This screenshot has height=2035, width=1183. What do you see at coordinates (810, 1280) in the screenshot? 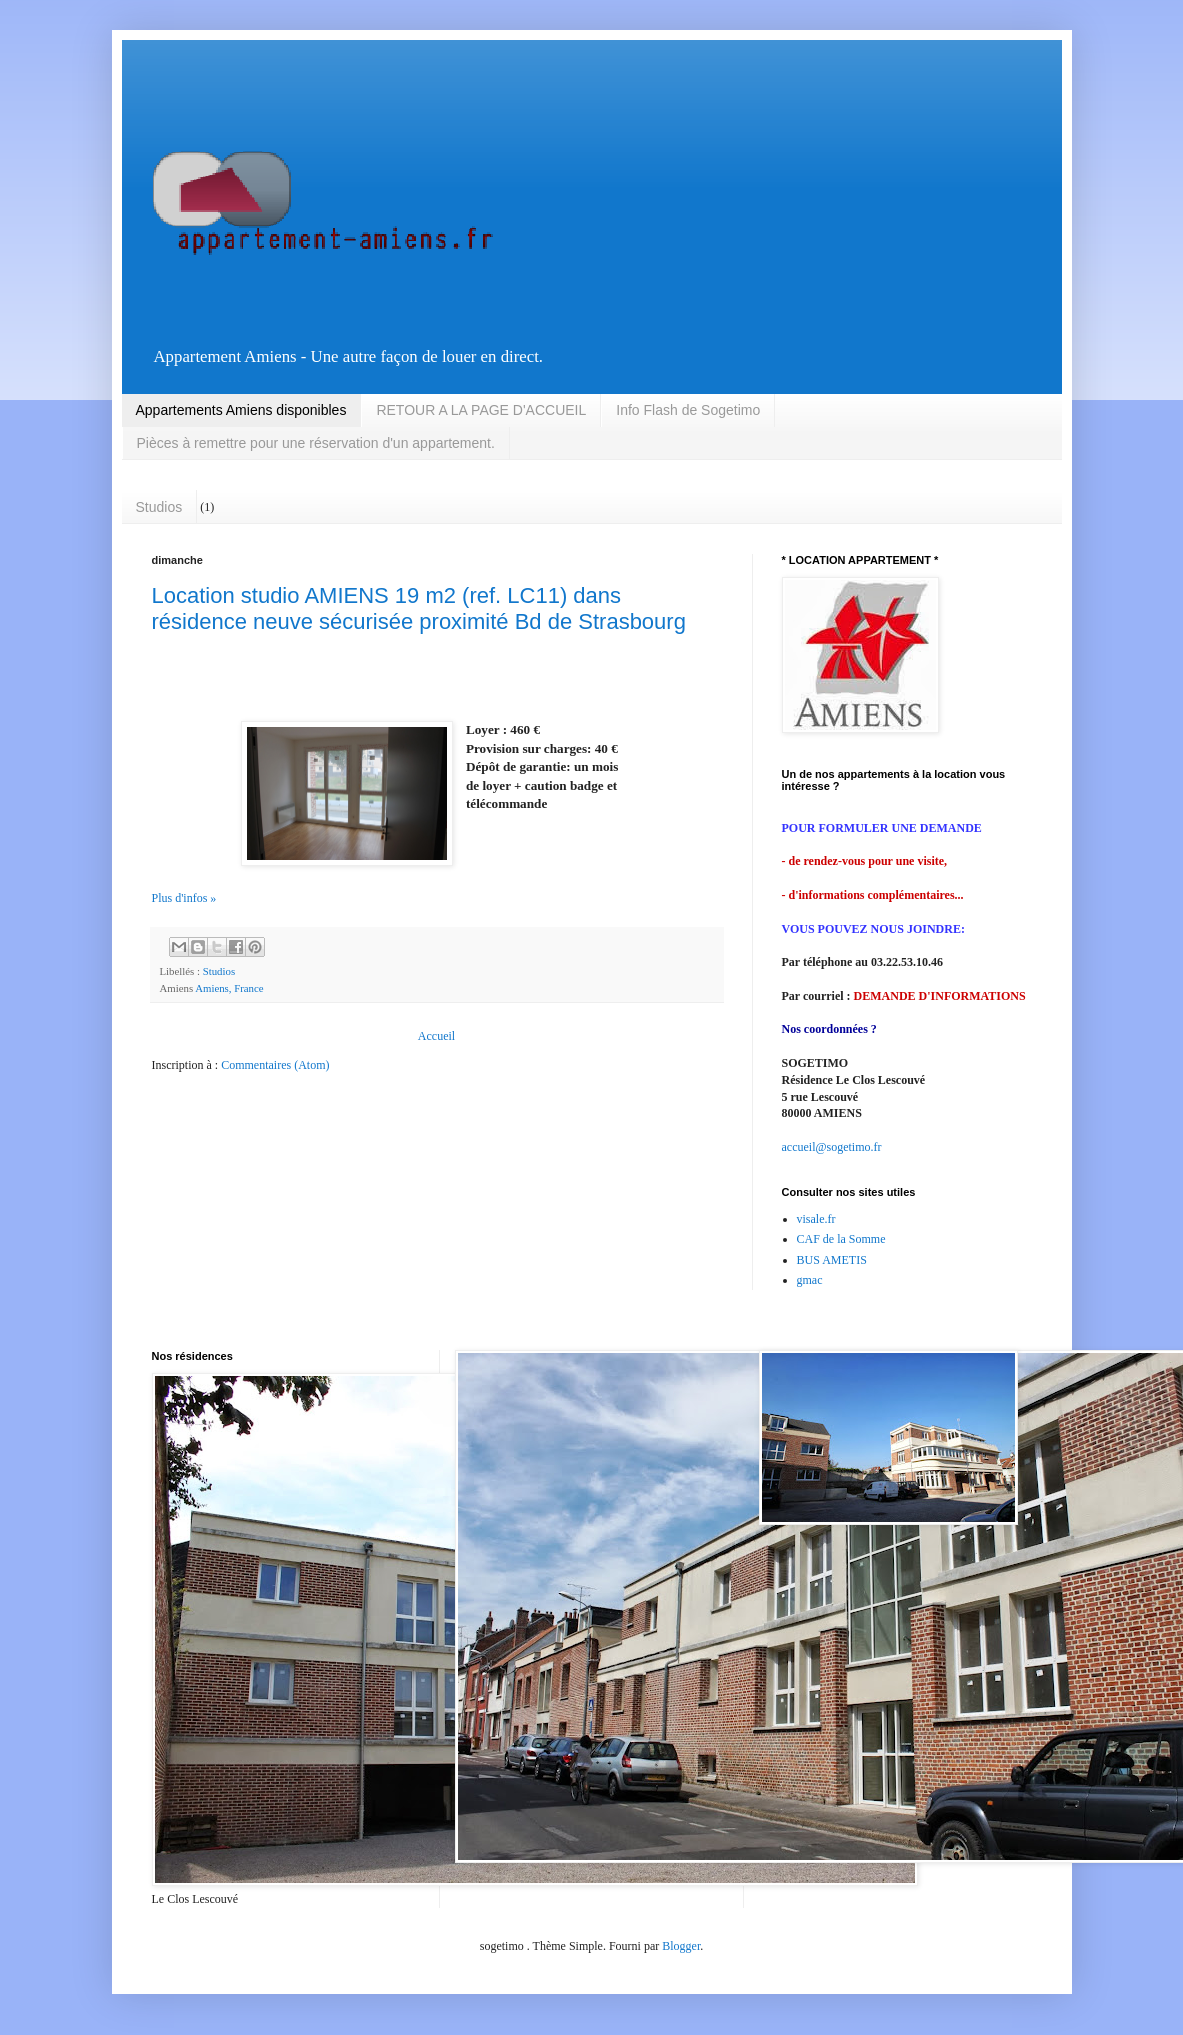
I see `gmac` at bounding box center [810, 1280].